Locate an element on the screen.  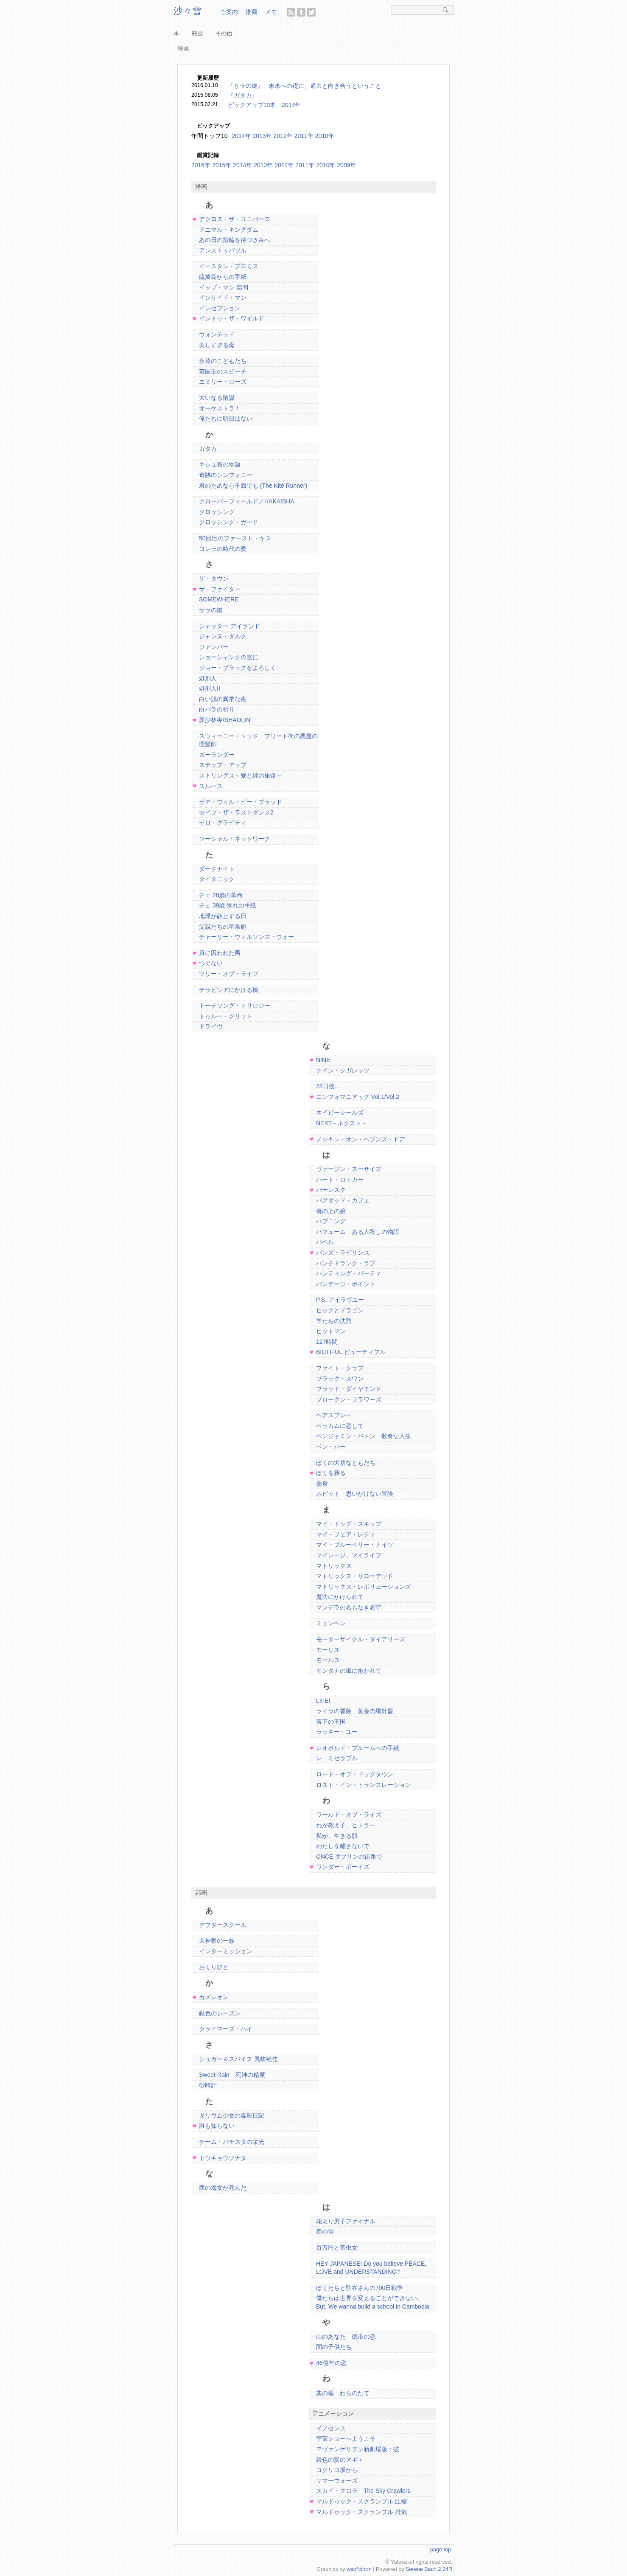
ソーシャル・ネットワーク is located at coordinates (234, 838).